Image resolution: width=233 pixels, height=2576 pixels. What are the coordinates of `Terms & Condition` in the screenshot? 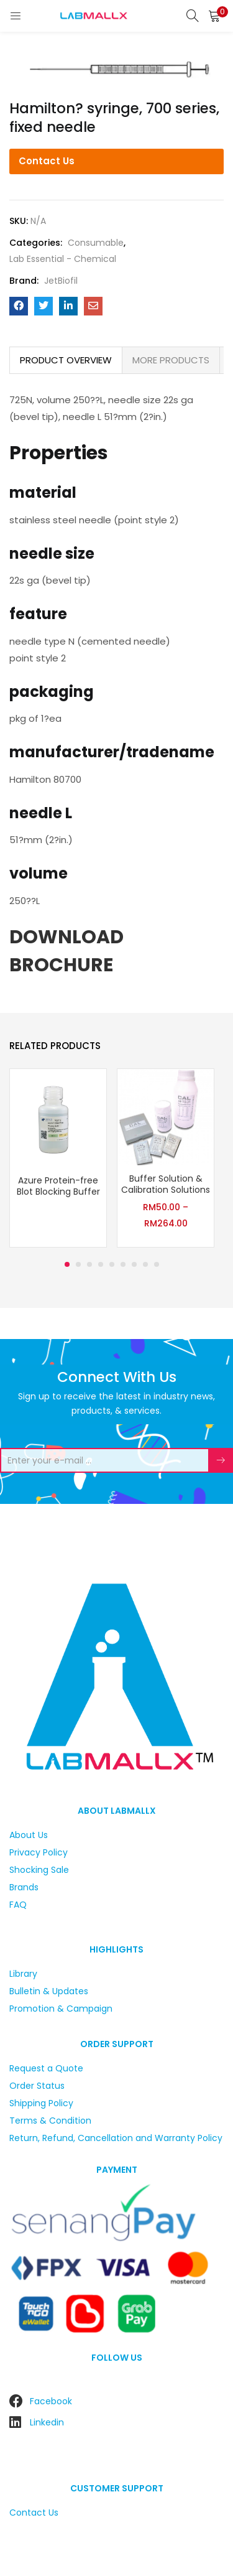 It's located at (50, 2120).